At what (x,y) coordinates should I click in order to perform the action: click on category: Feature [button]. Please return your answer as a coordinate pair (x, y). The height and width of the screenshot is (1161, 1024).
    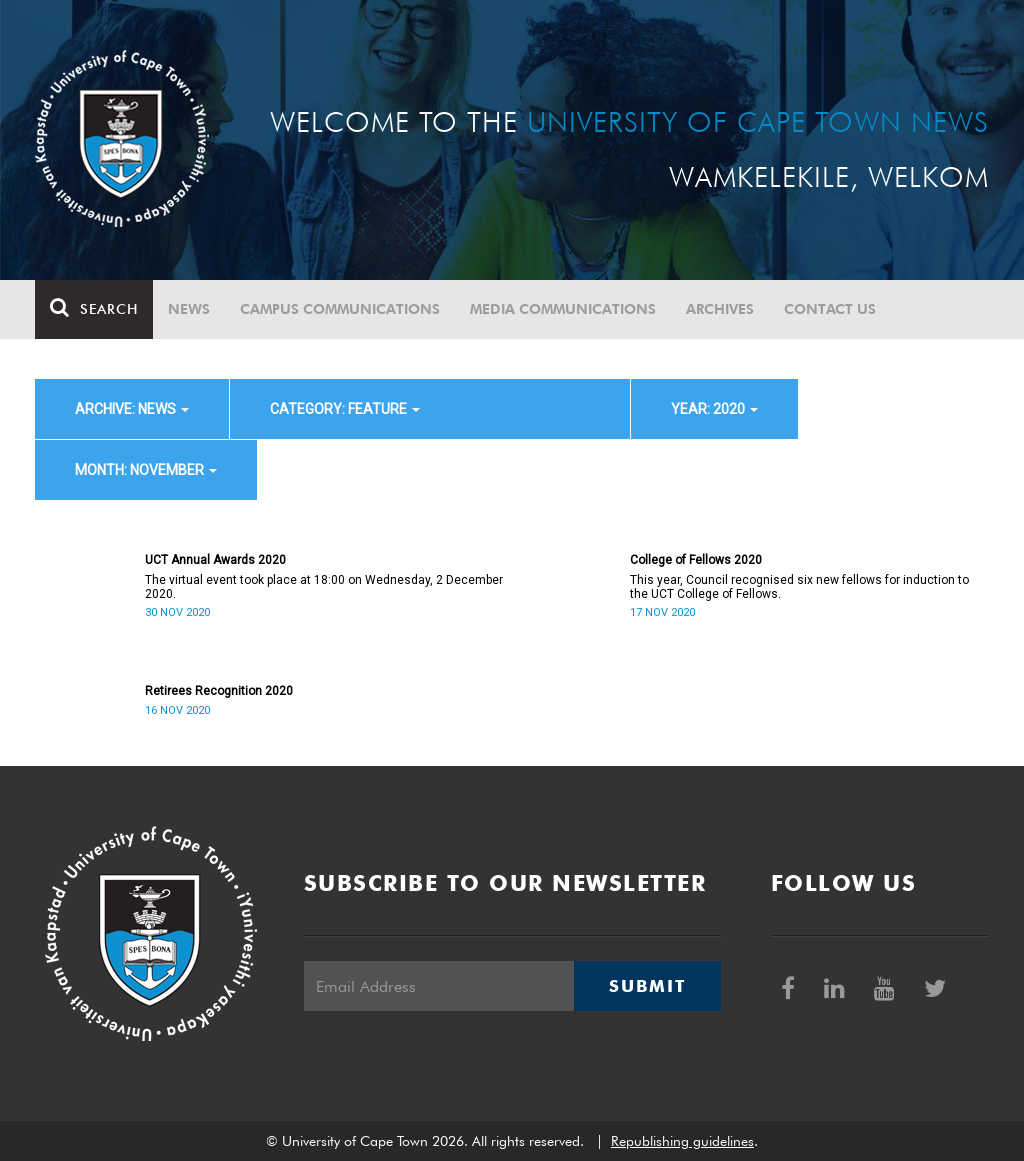
    Looking at the image, I should click on (345, 409).